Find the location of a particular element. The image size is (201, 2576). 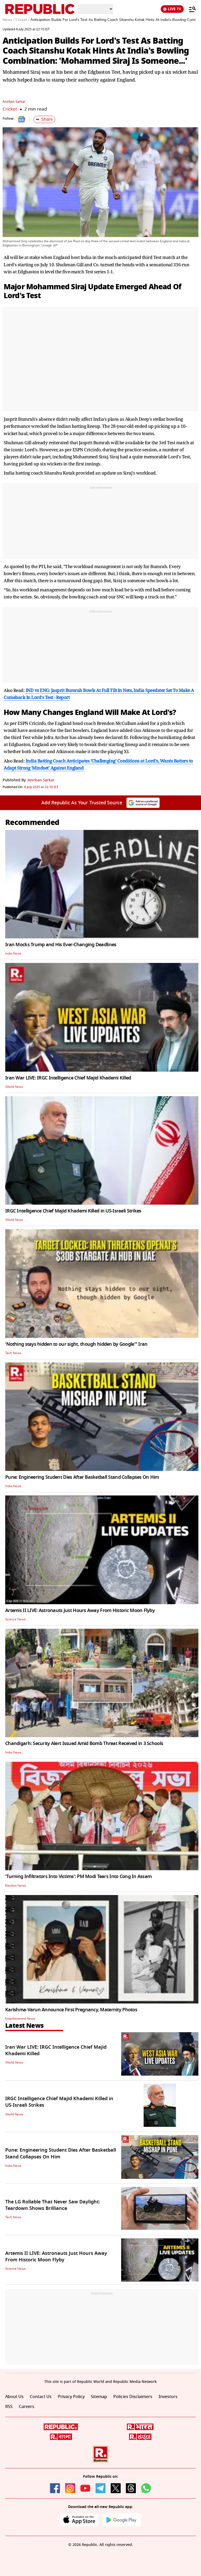

RSS is located at coordinates (9, 2407).